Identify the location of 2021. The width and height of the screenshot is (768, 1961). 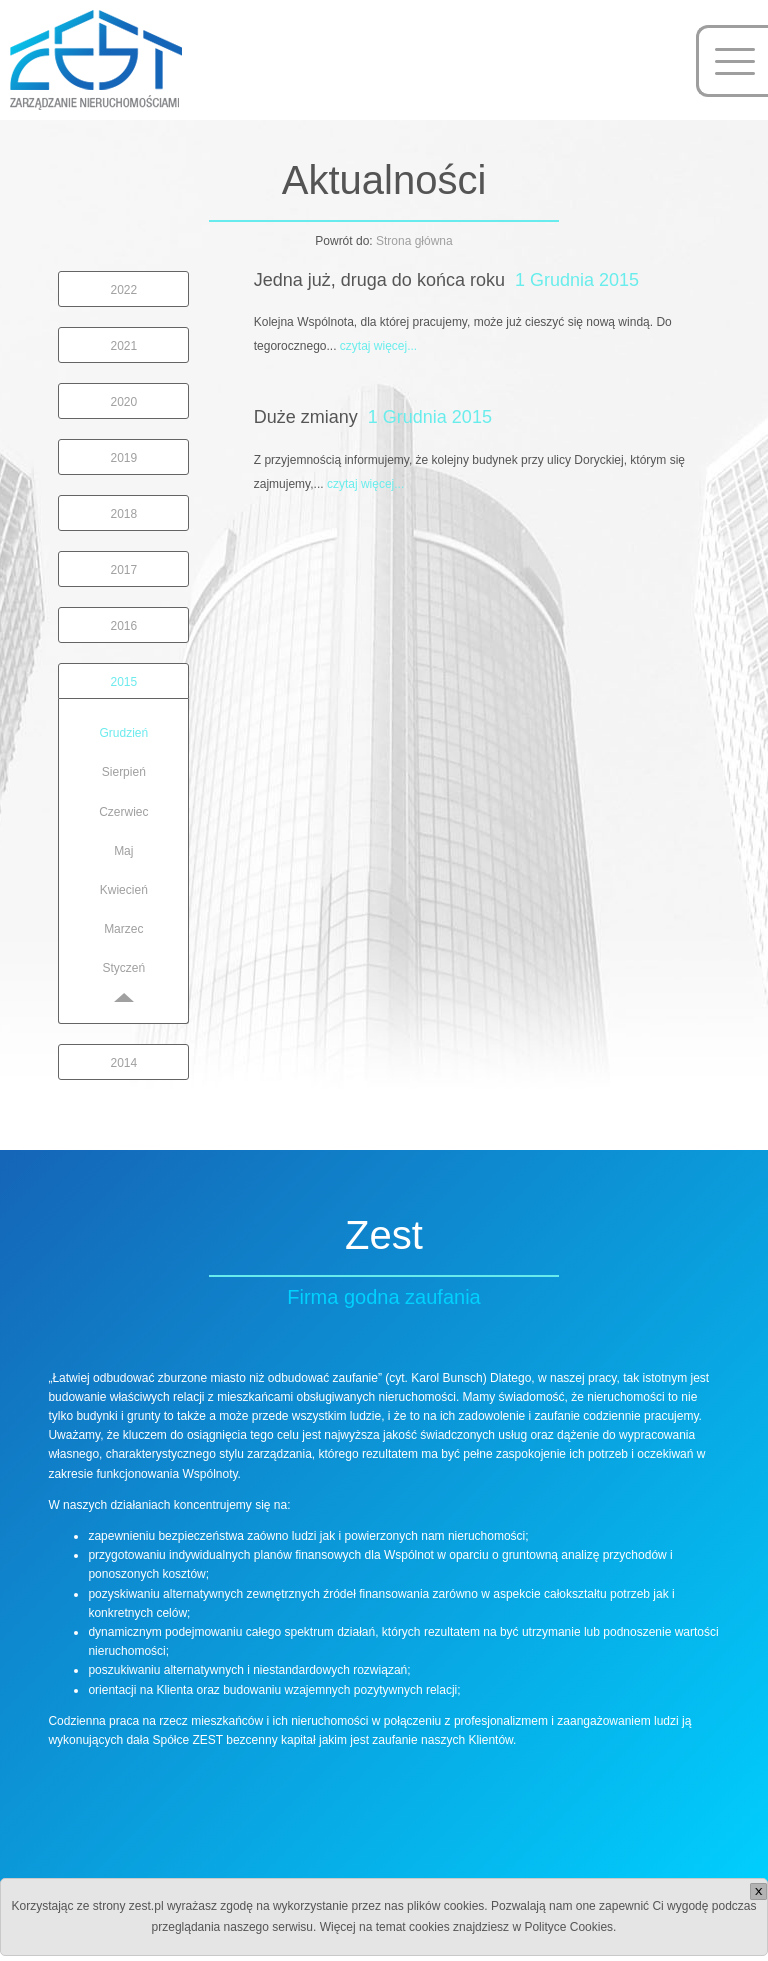
(123, 346).